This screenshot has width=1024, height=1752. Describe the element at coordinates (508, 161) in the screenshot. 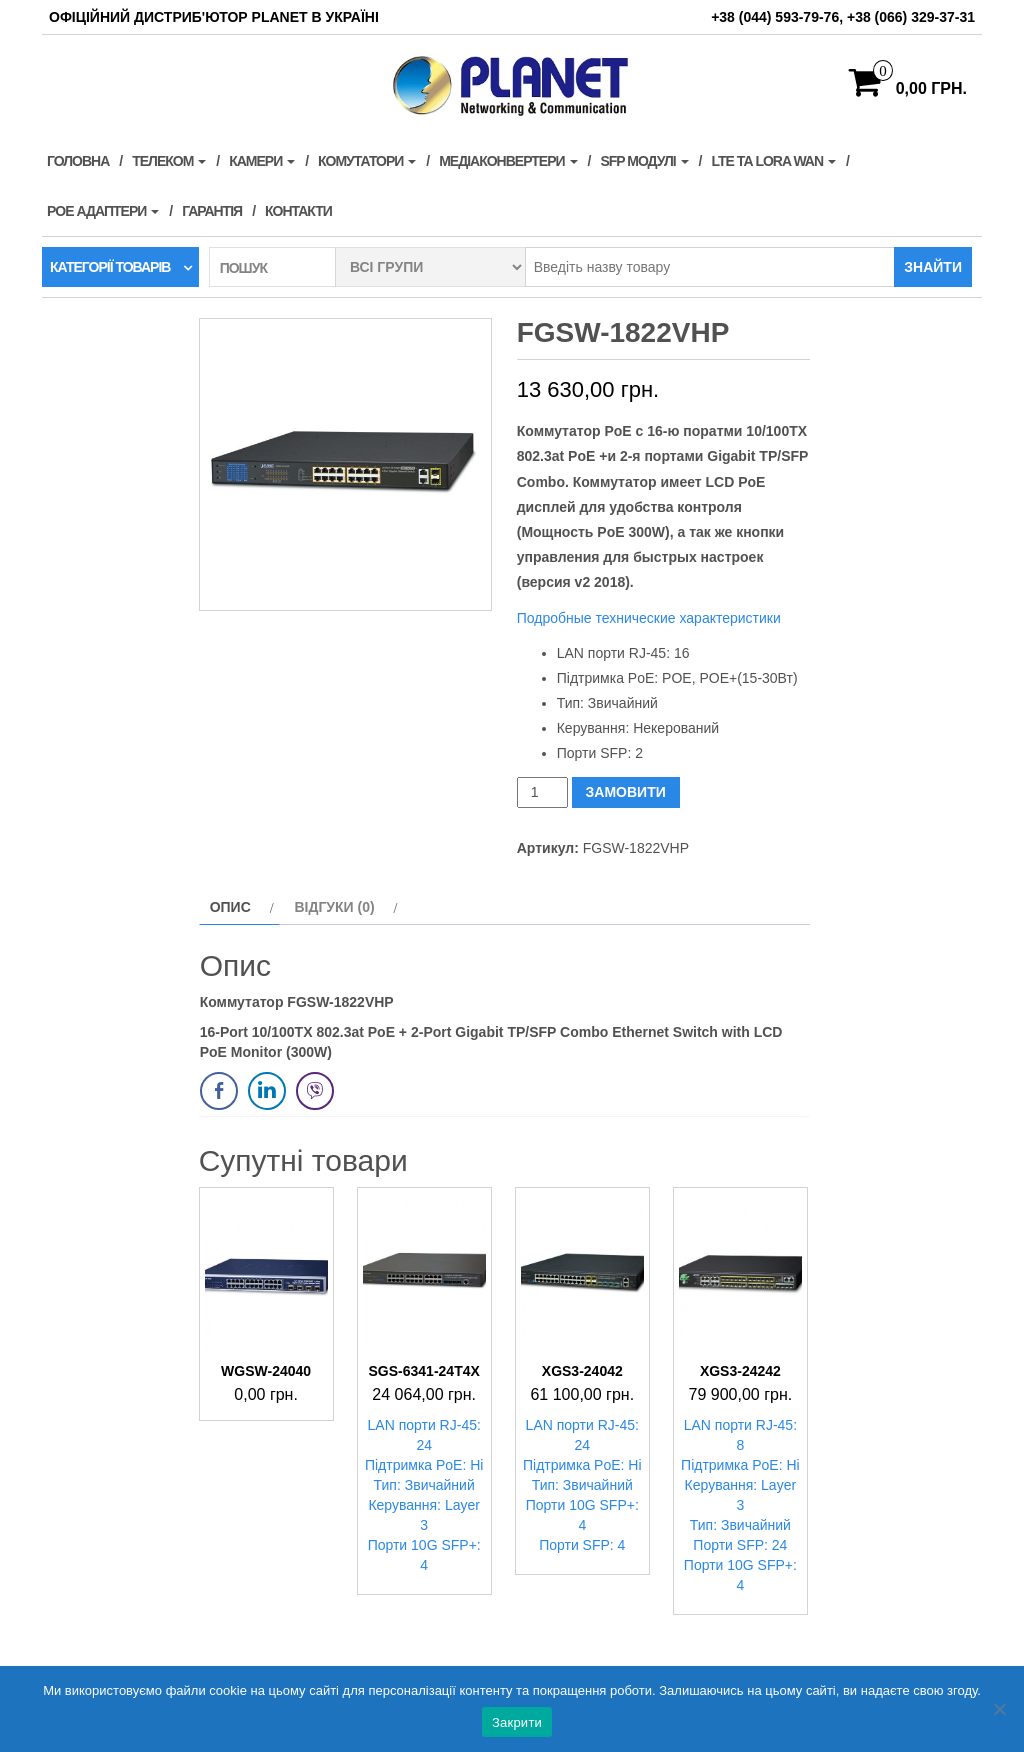

I see `Медіаконвертери` at that location.